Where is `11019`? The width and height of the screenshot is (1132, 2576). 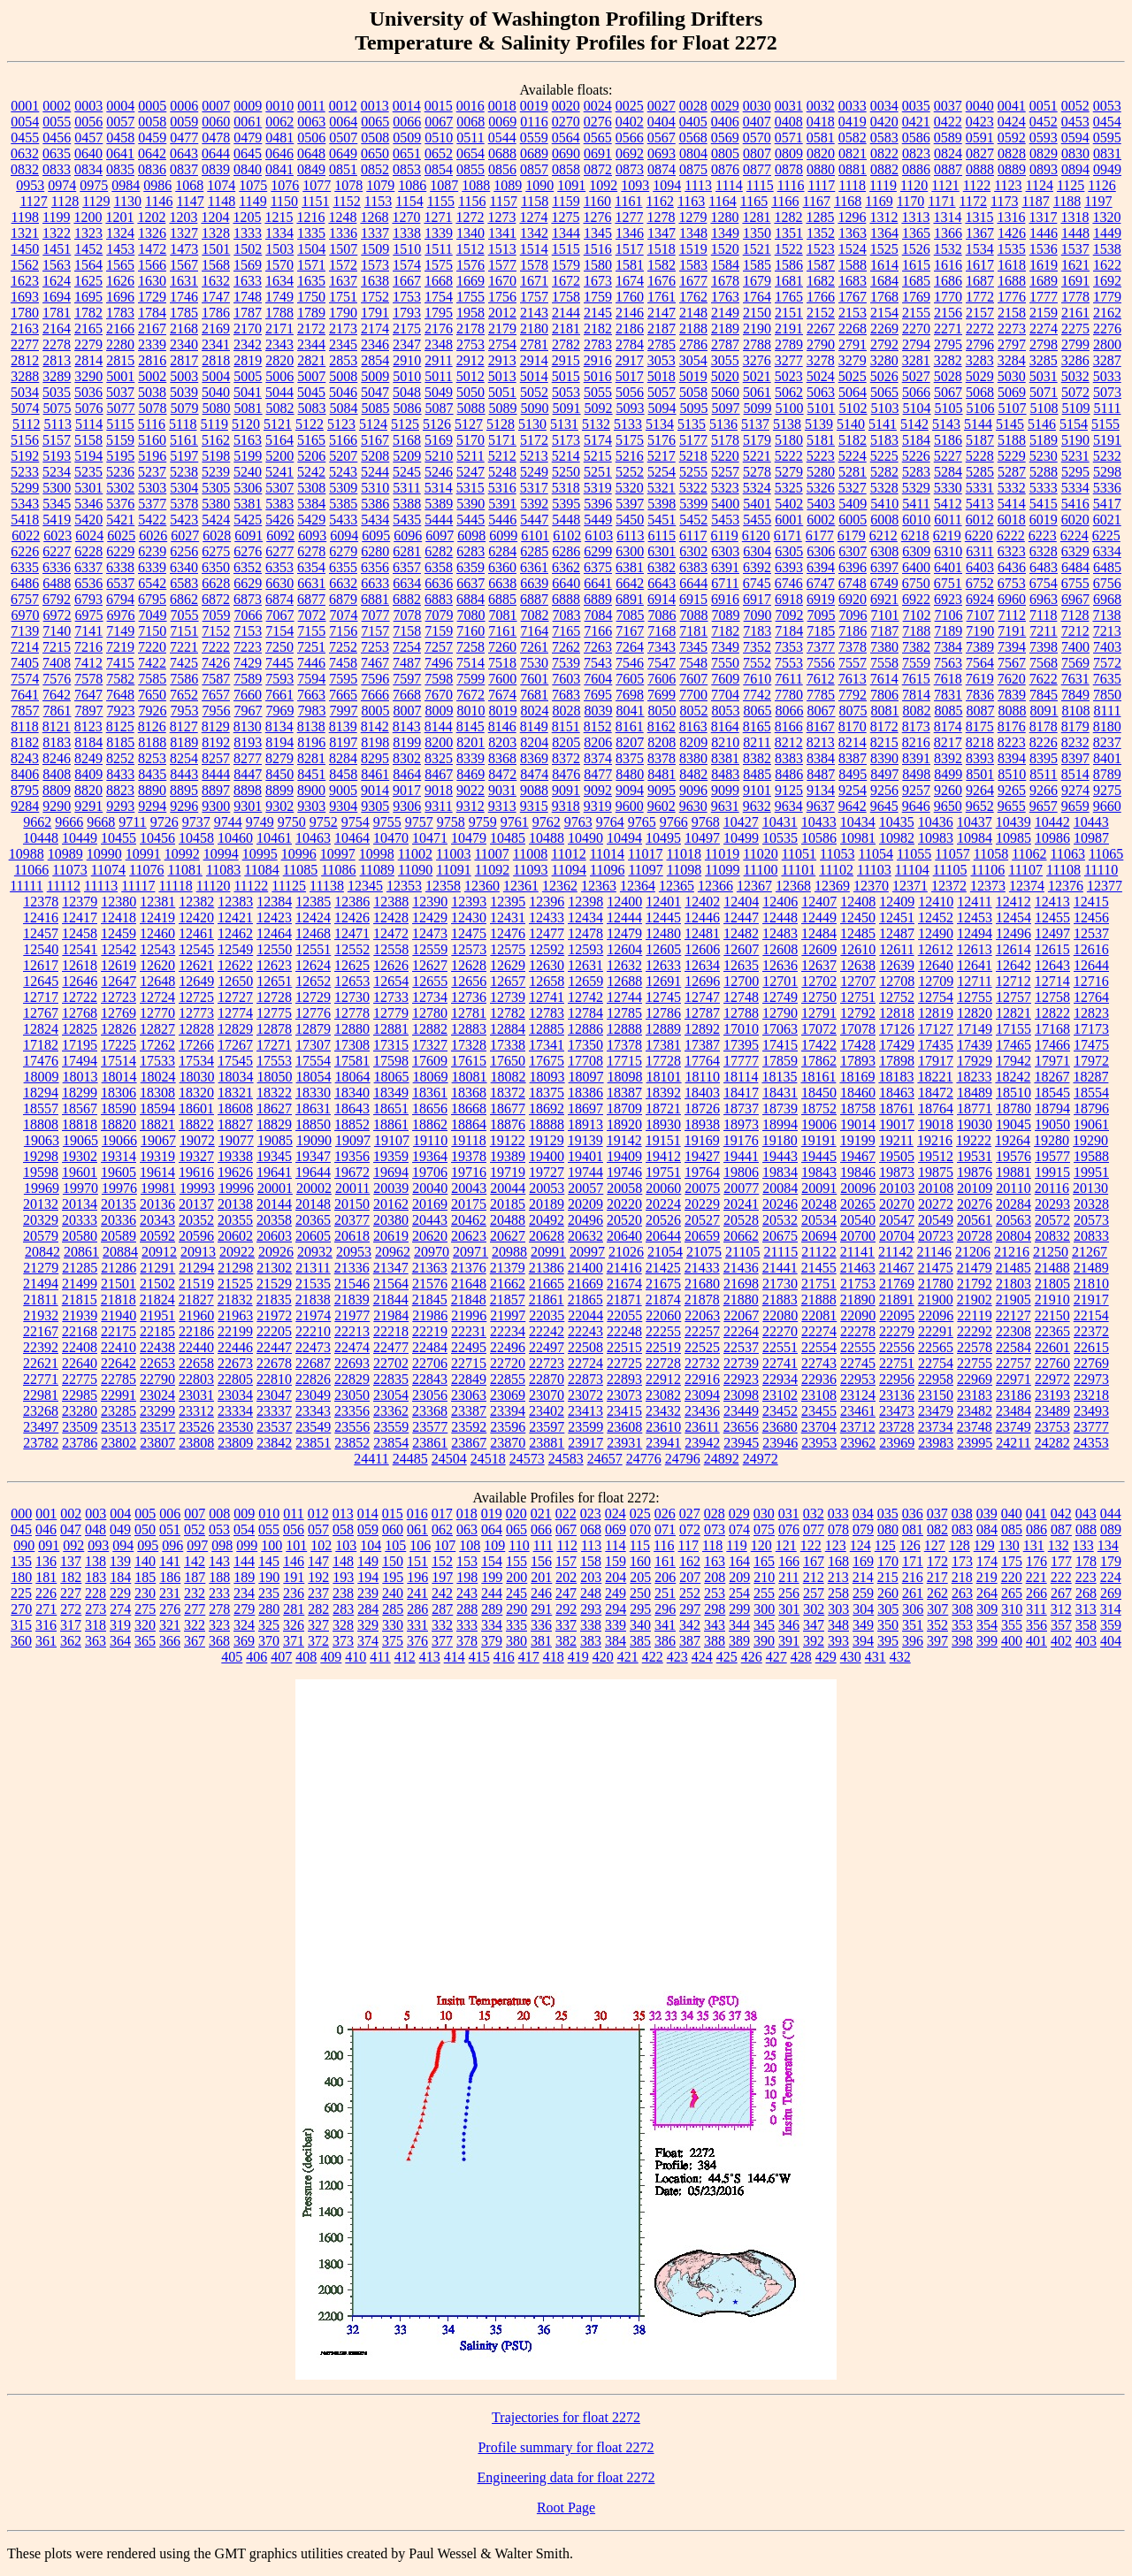 11019 is located at coordinates (722, 853).